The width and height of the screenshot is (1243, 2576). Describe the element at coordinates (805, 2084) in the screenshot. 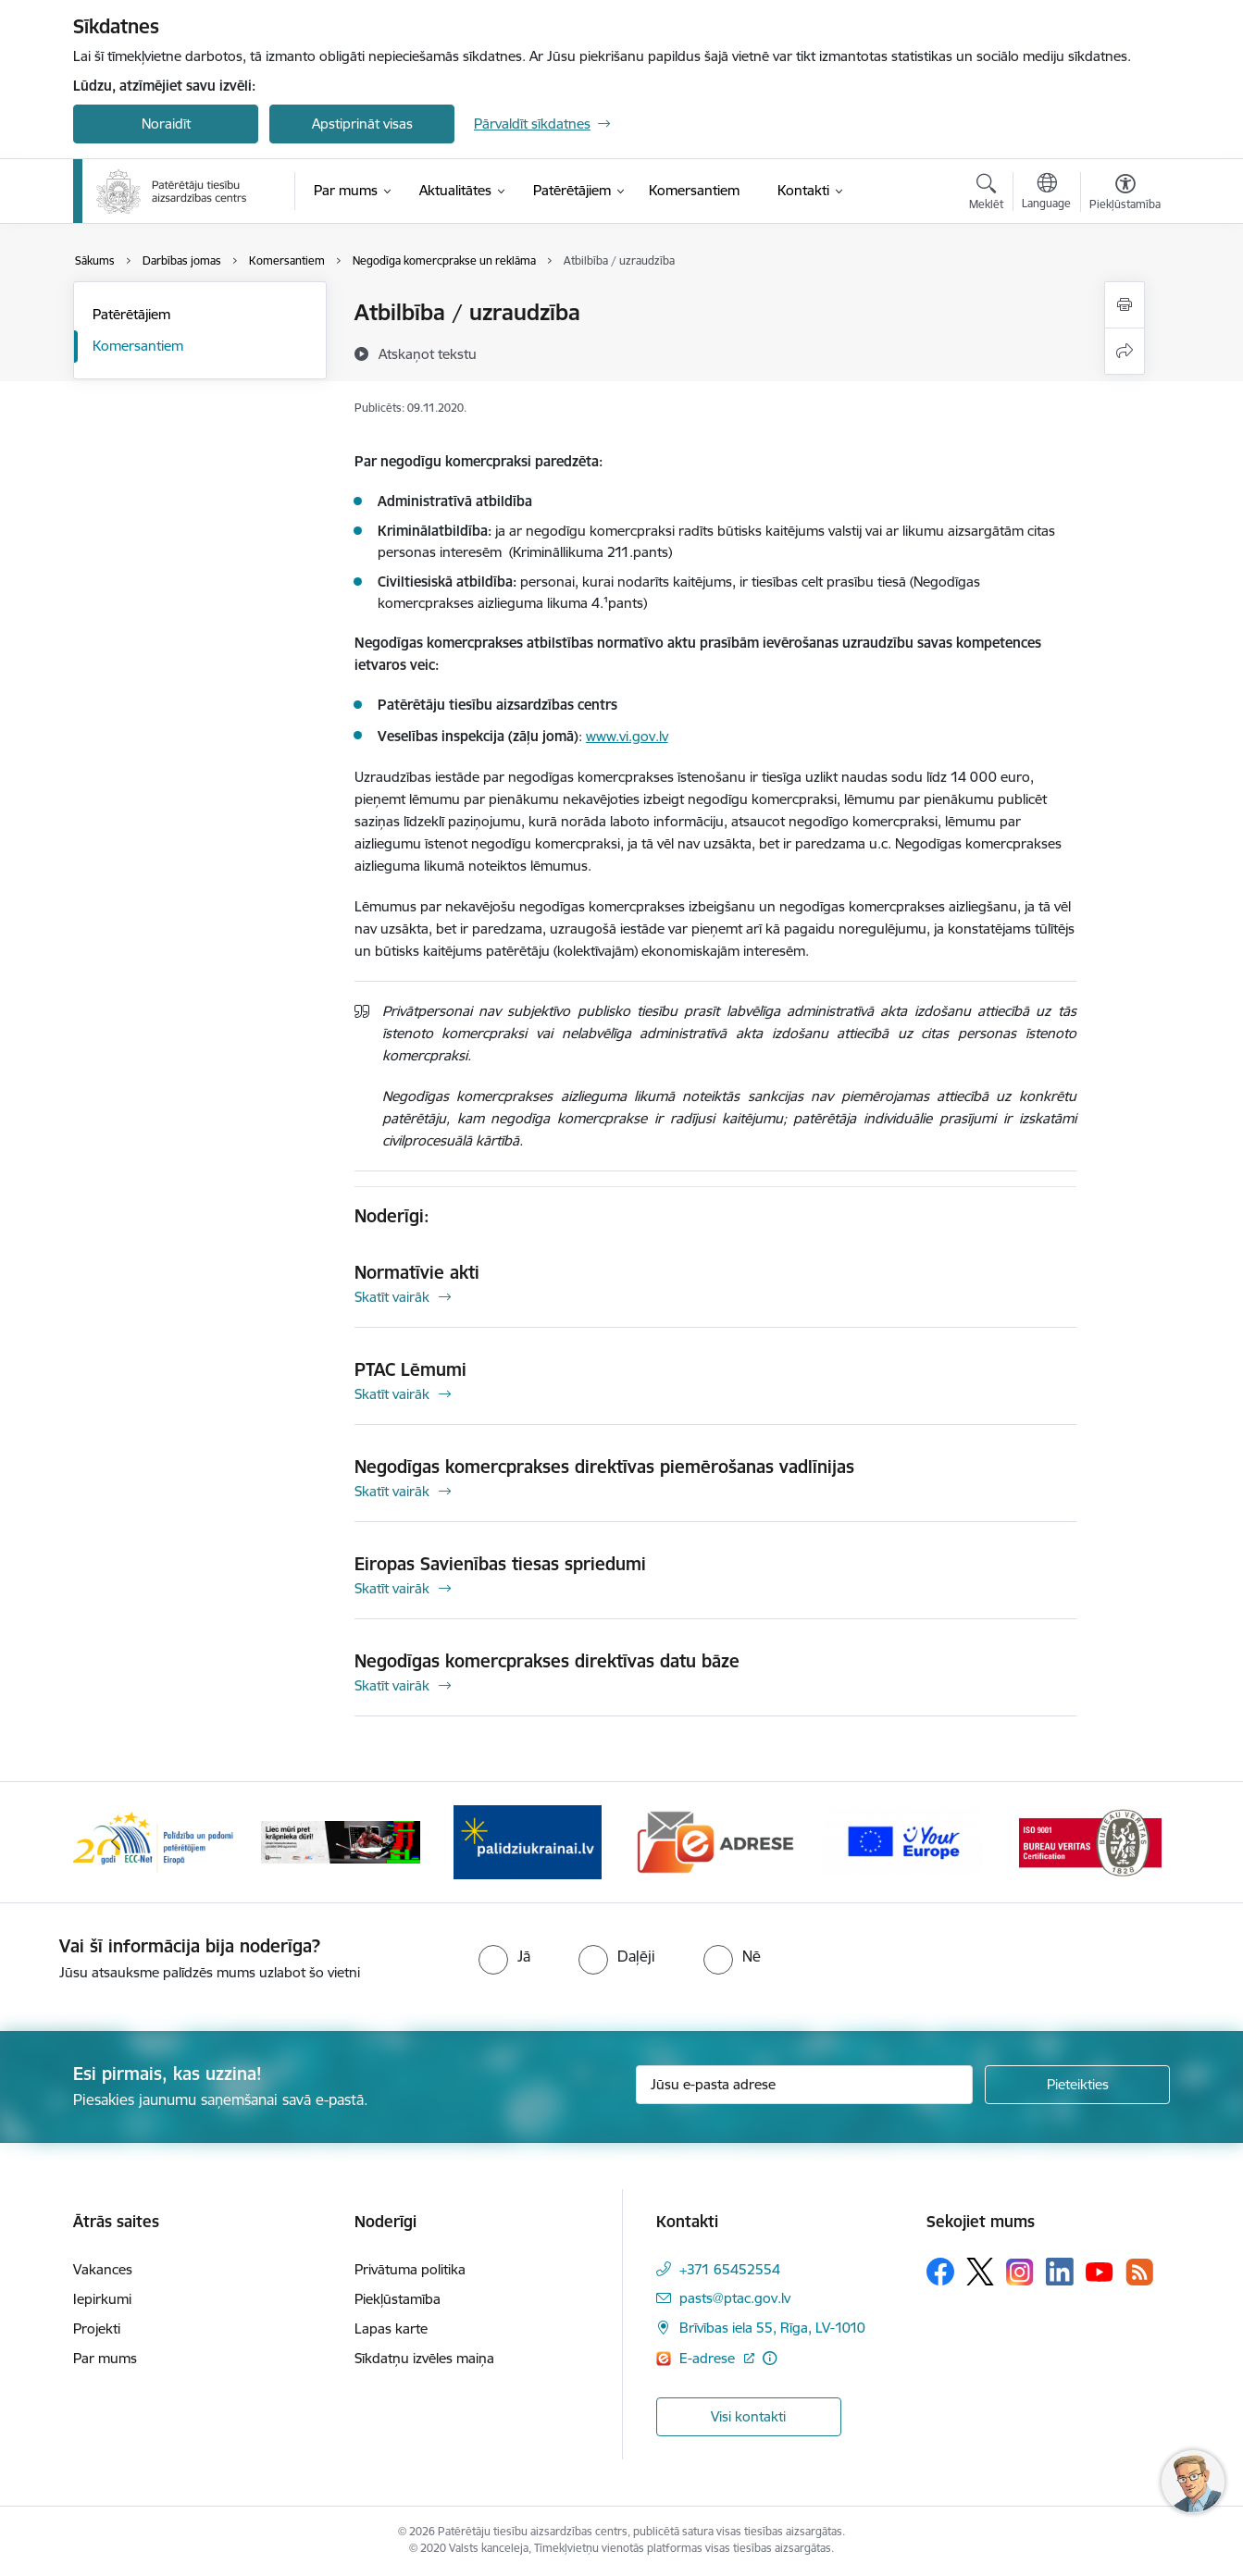

I see `[Jūsu e-pasta adrese]` at that location.